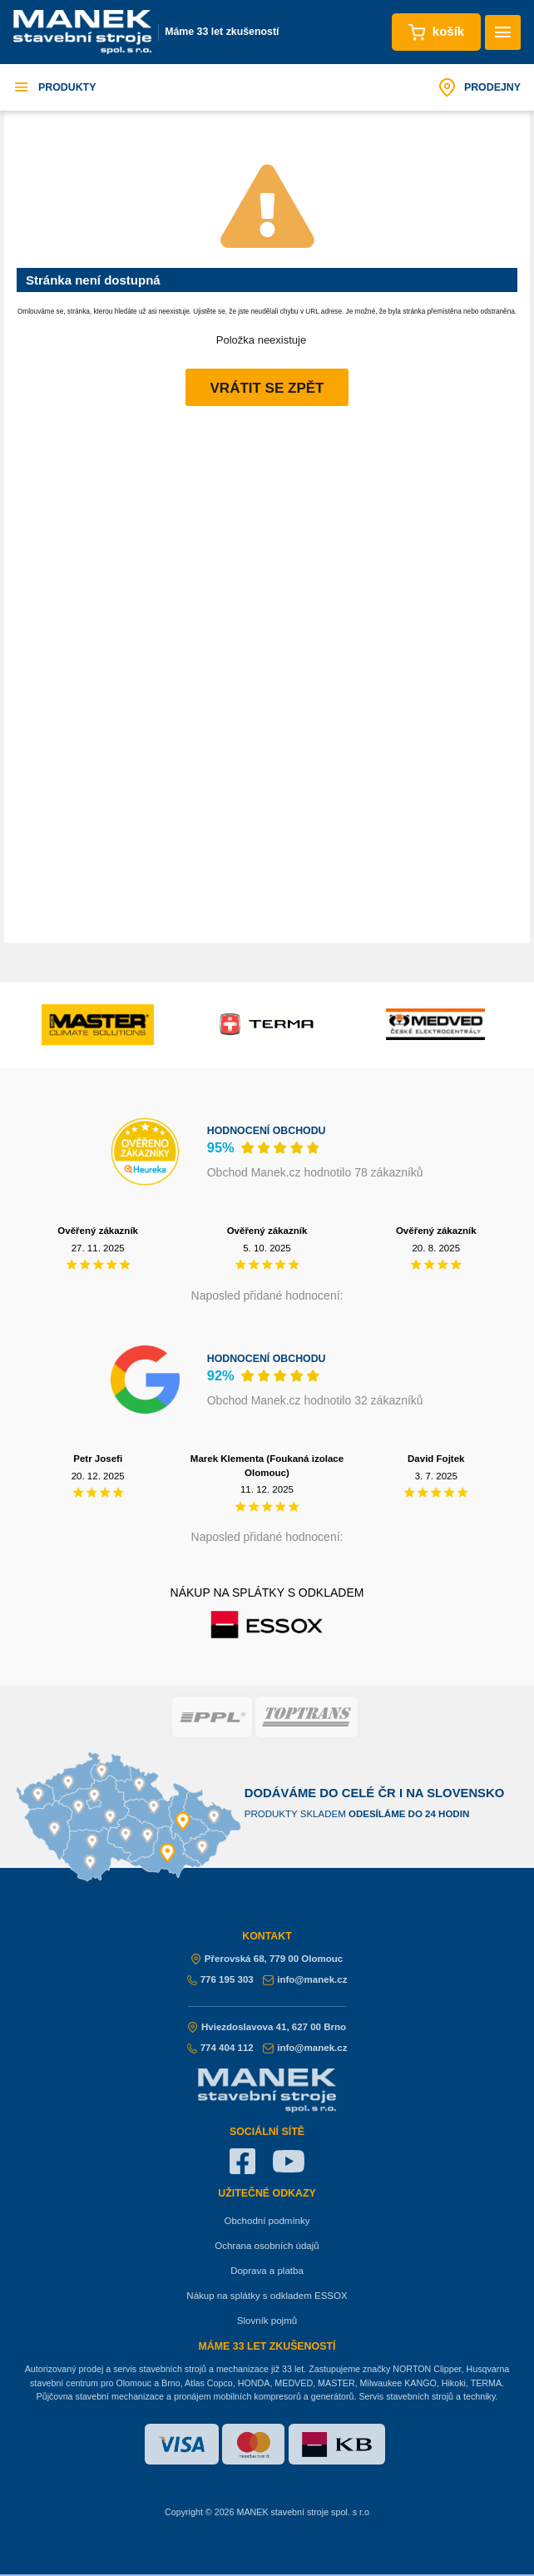  I want to click on 774 404 112, so click(220, 2048).